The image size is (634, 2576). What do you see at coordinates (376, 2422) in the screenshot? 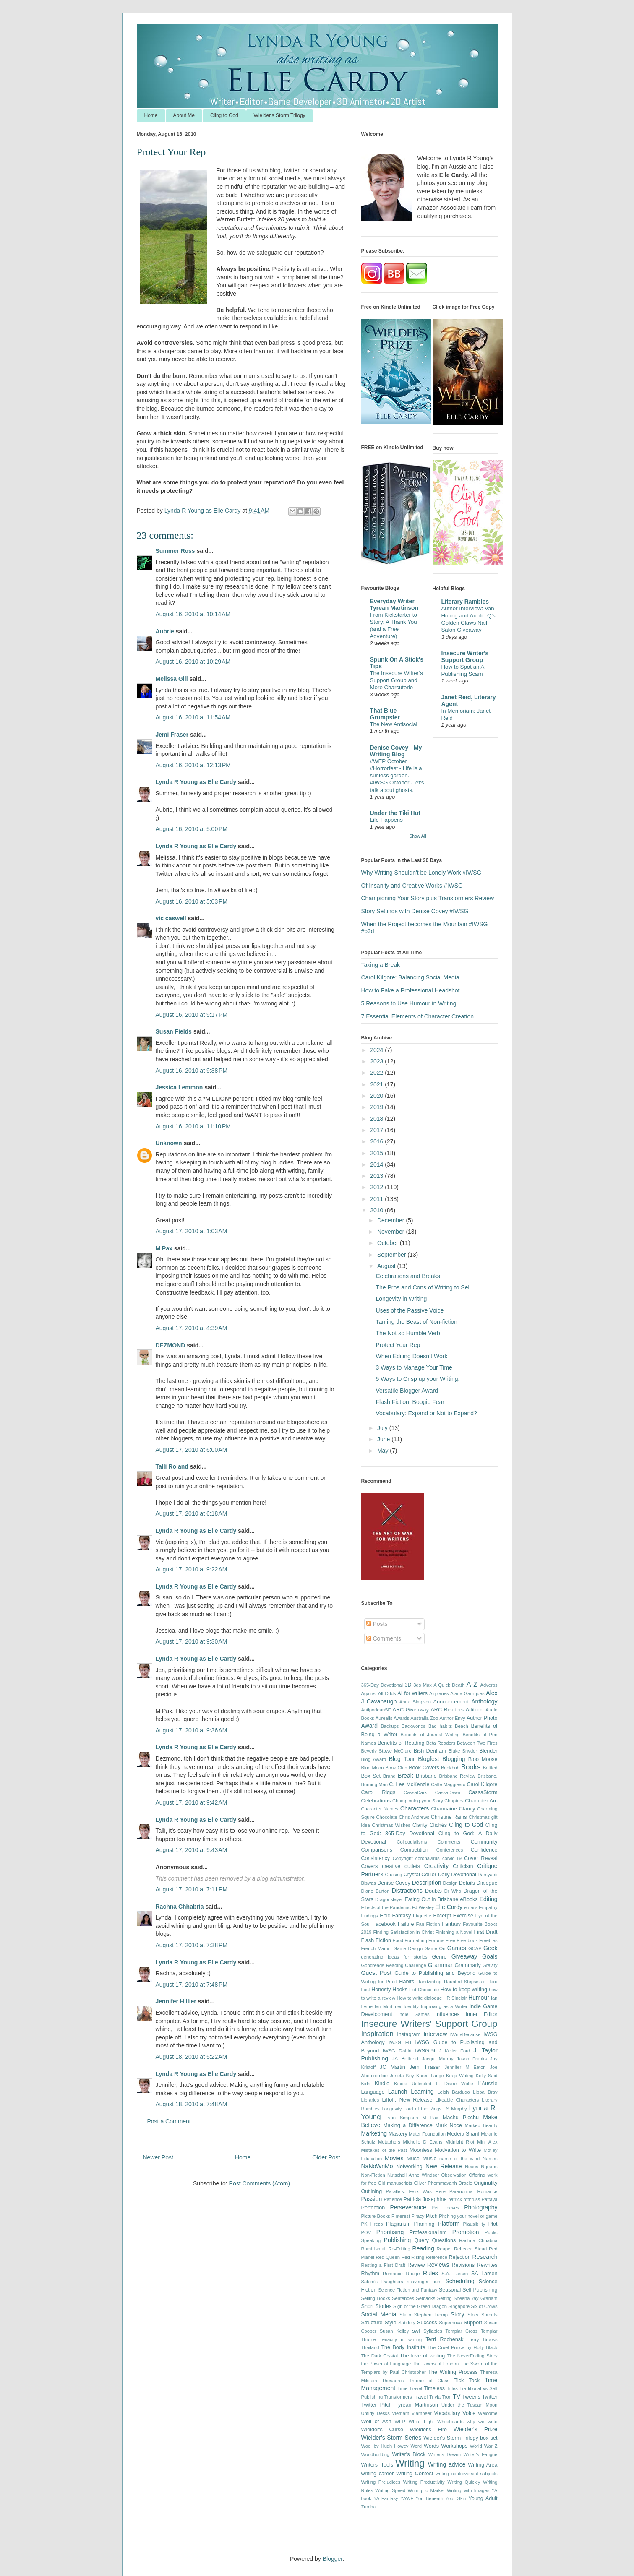
I see `Well of Ash` at bounding box center [376, 2422].